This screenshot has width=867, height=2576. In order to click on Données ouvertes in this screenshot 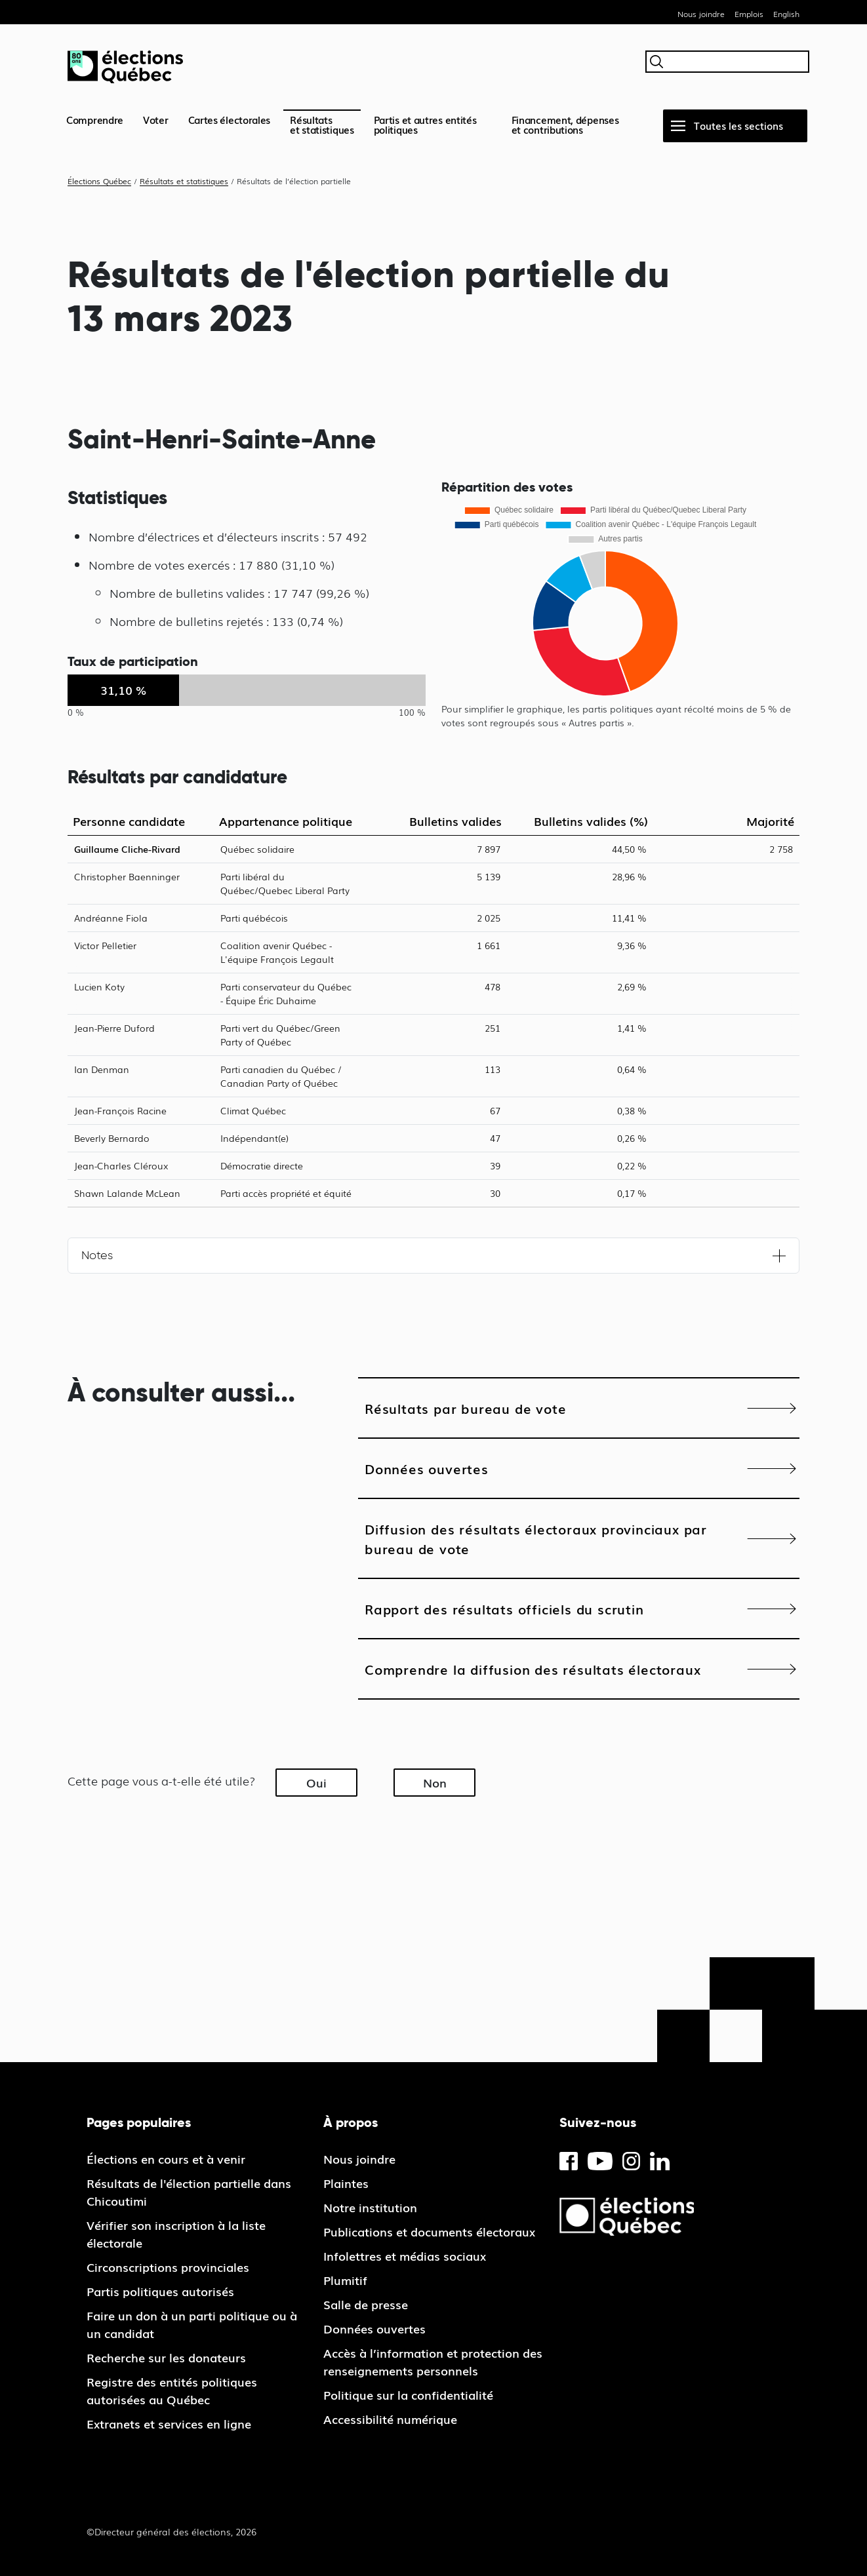, I will do `click(427, 1468)`.